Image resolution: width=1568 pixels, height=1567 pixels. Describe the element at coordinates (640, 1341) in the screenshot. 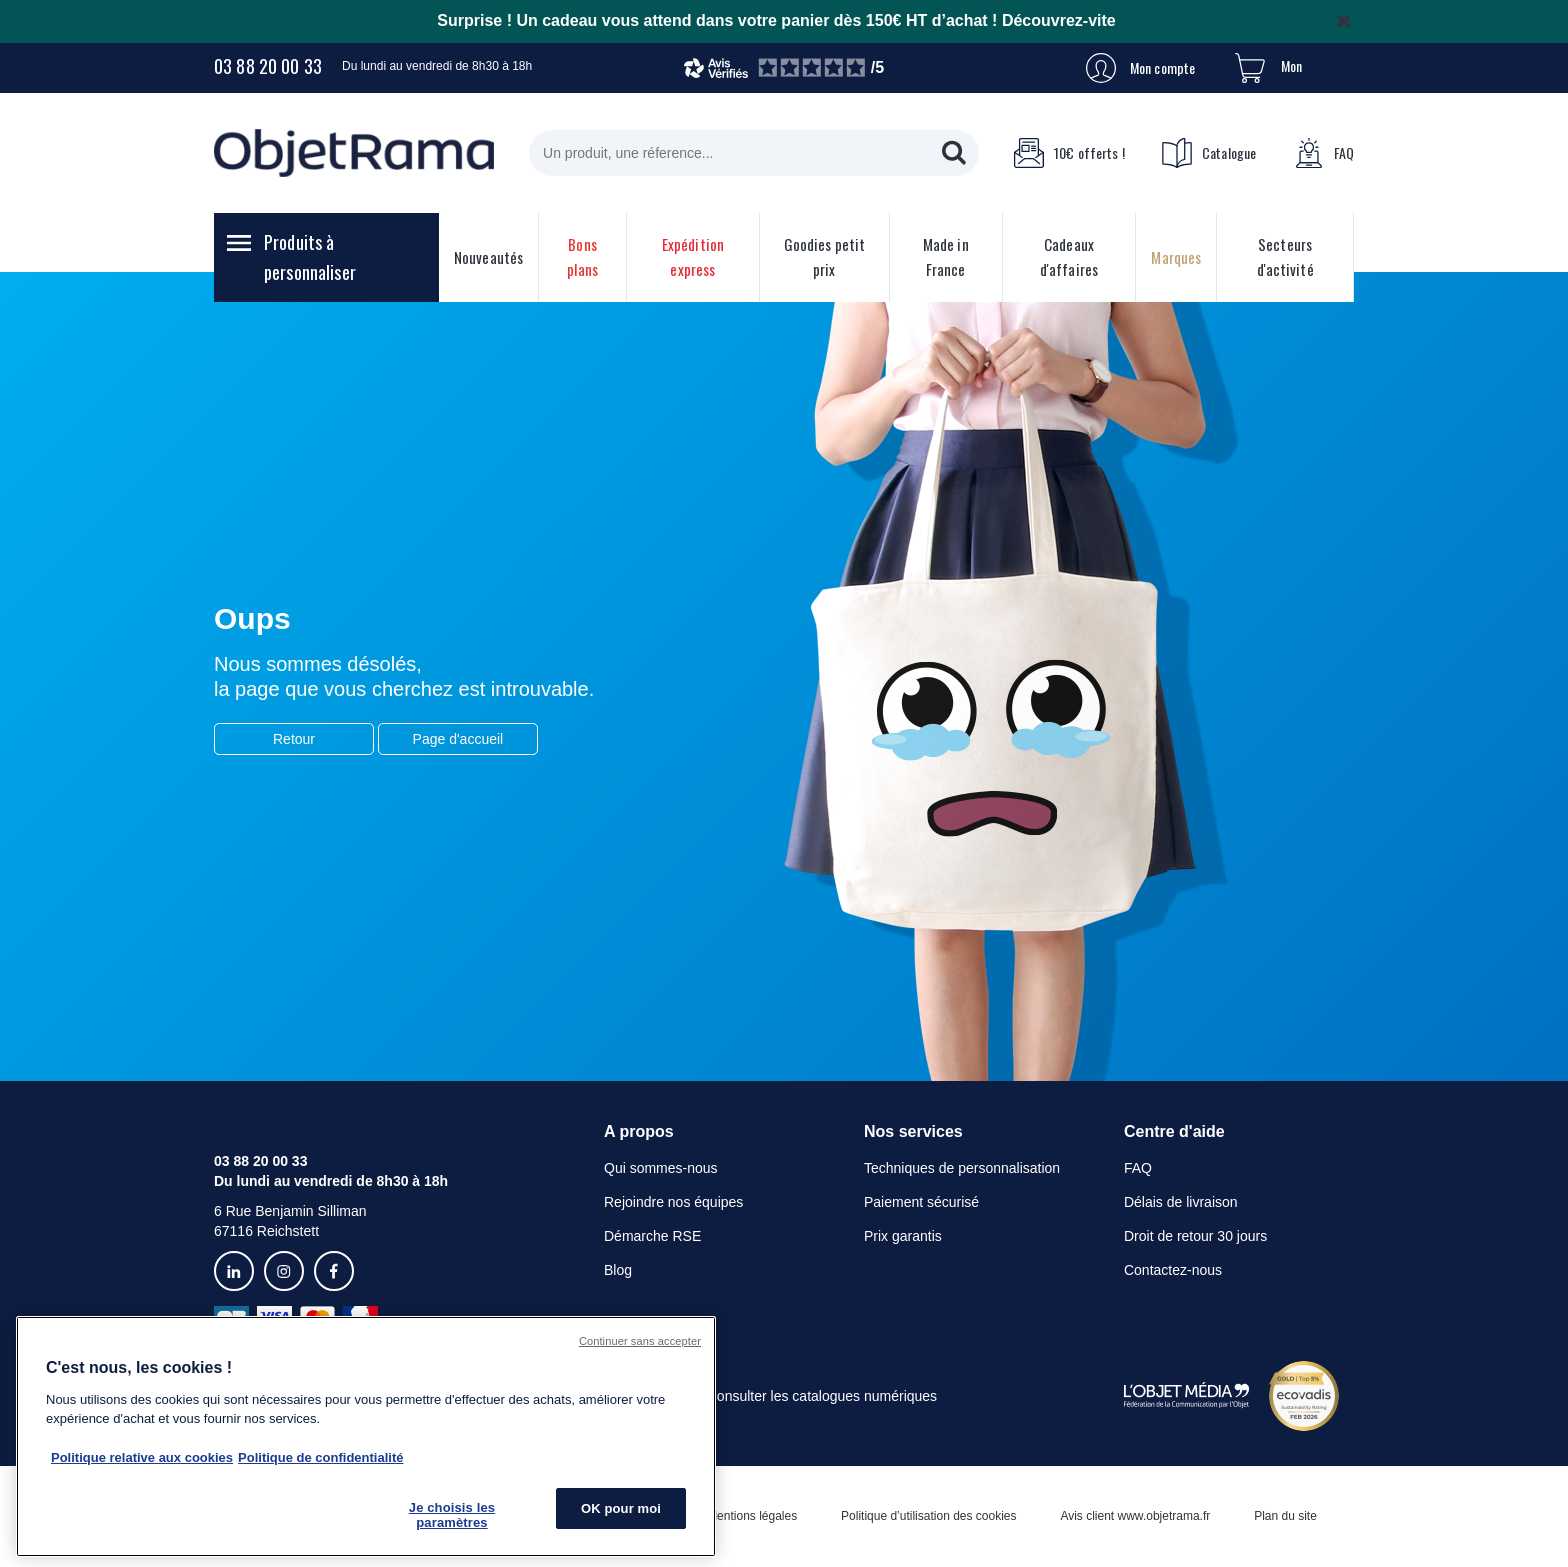

I see `Continuer sans accepter` at that location.